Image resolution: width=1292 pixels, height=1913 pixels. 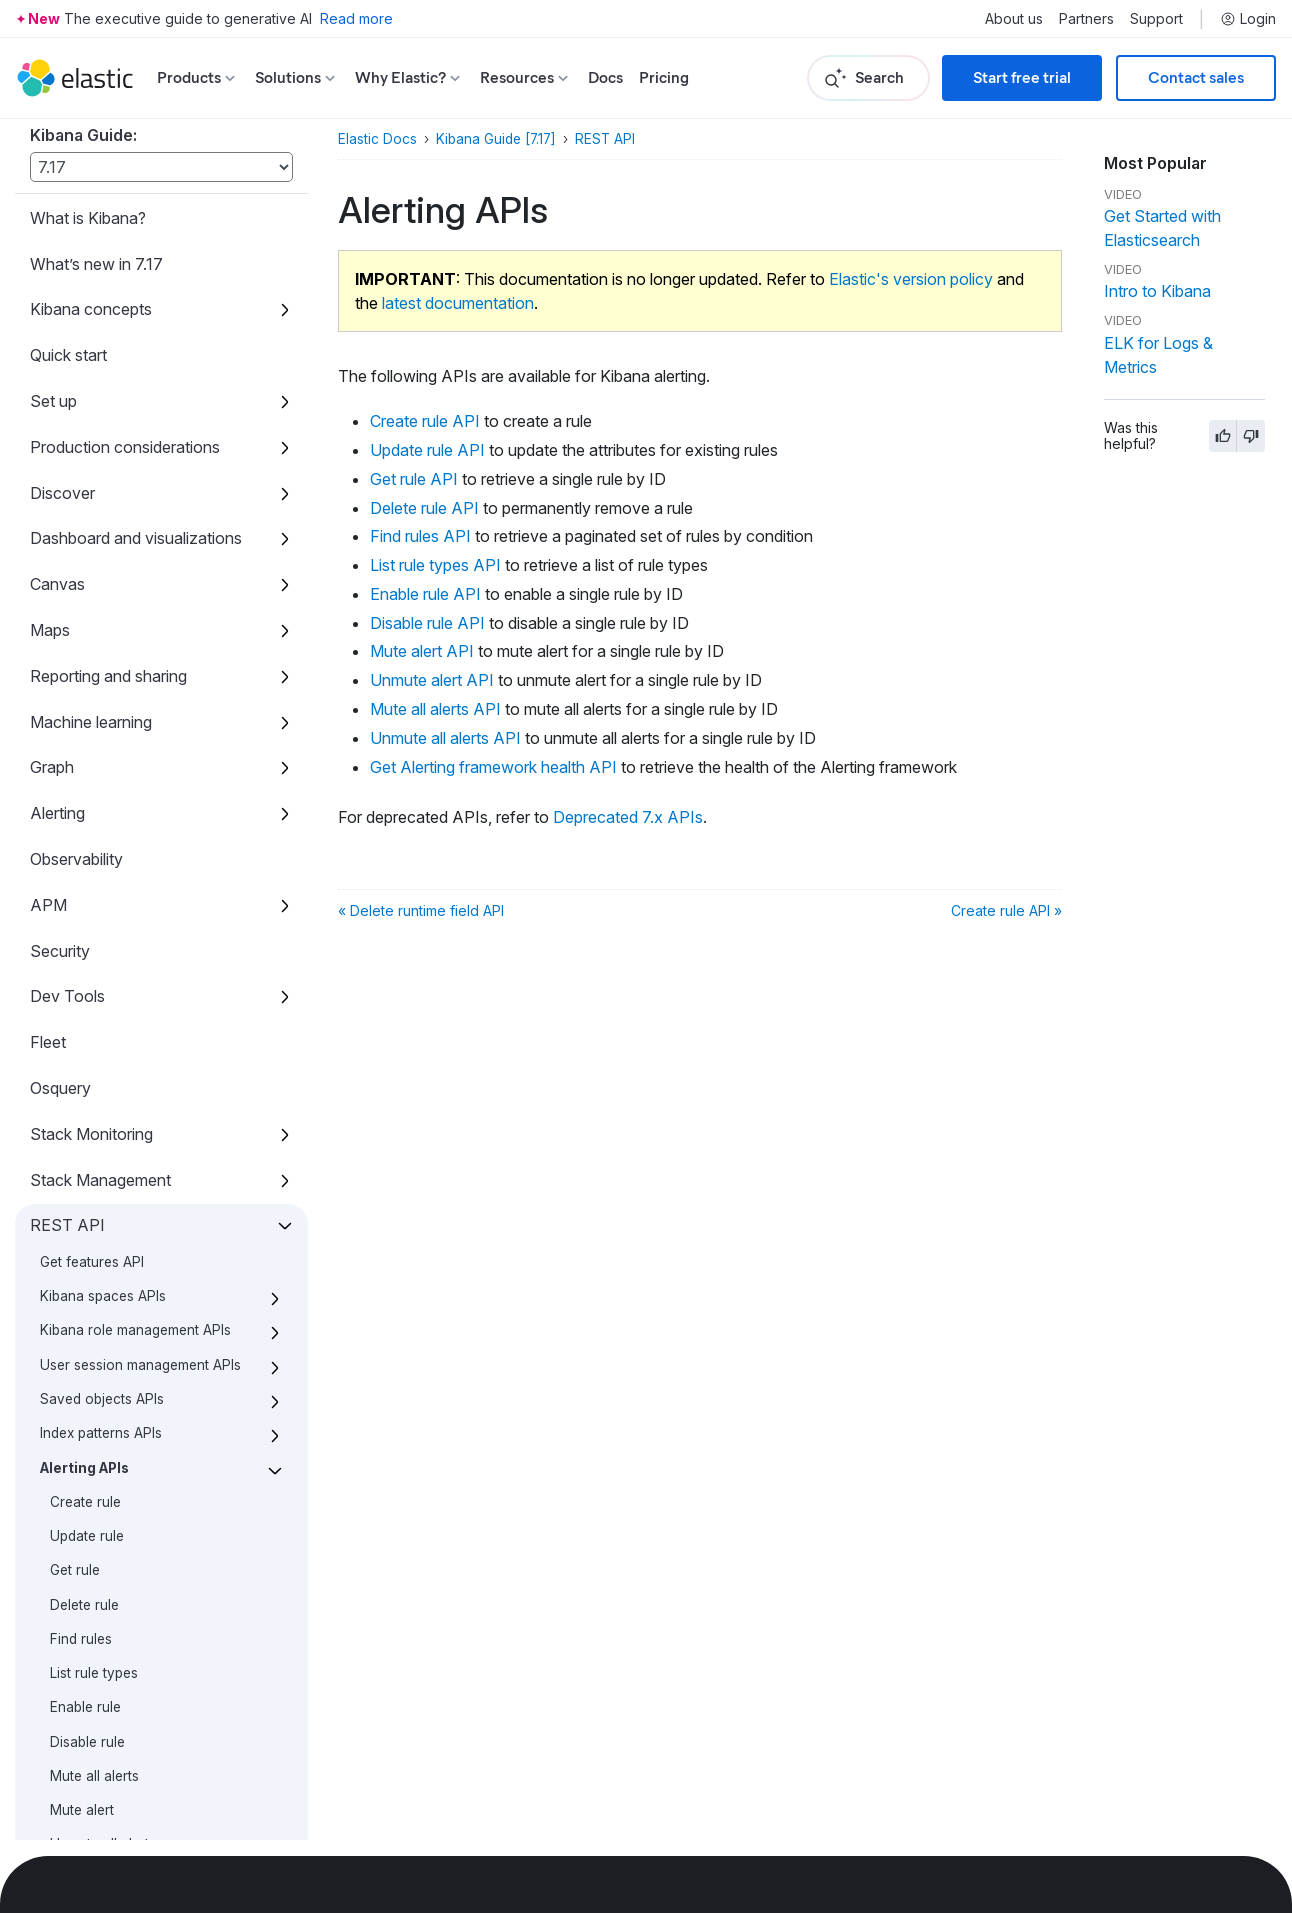 I want to click on Import and export dashboard APIs, so click(x=133, y=1432).